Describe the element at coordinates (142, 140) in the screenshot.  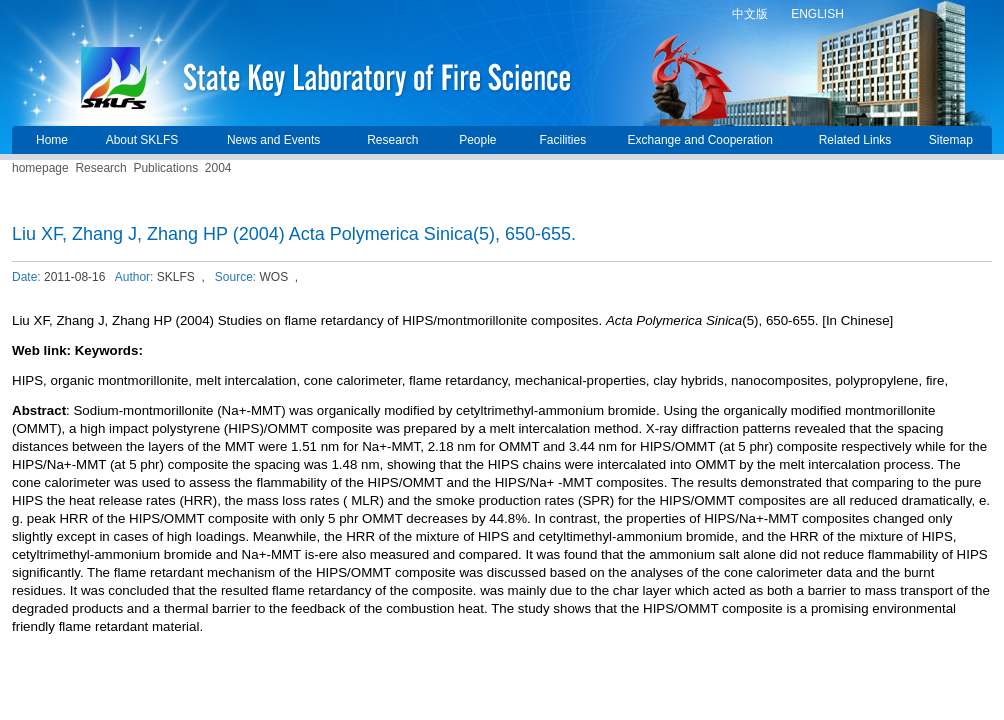
I see `About SKLFS` at that location.